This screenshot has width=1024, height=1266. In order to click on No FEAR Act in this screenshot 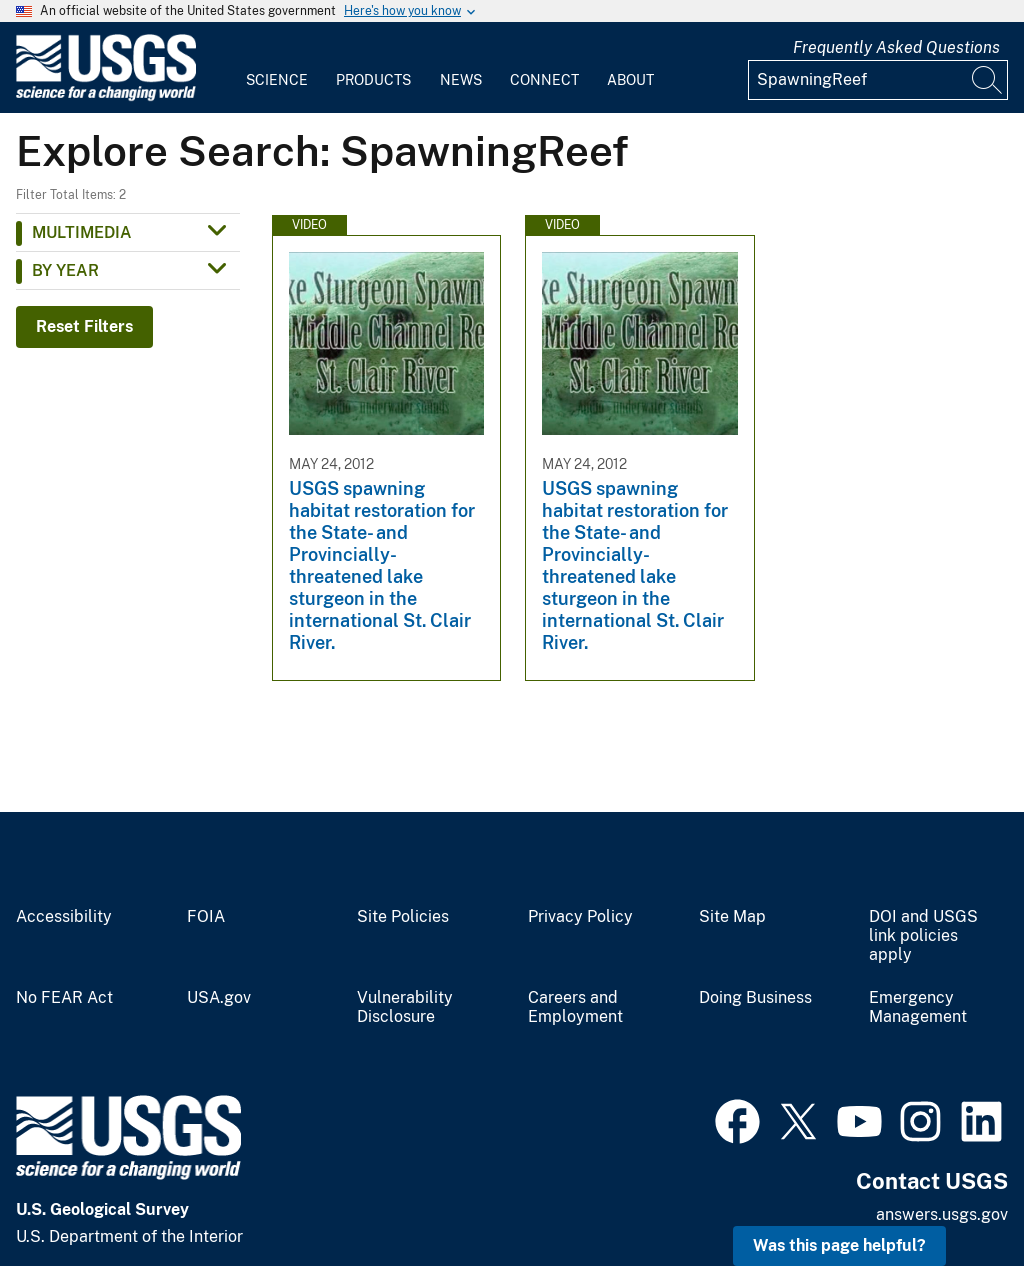, I will do `click(64, 998)`.